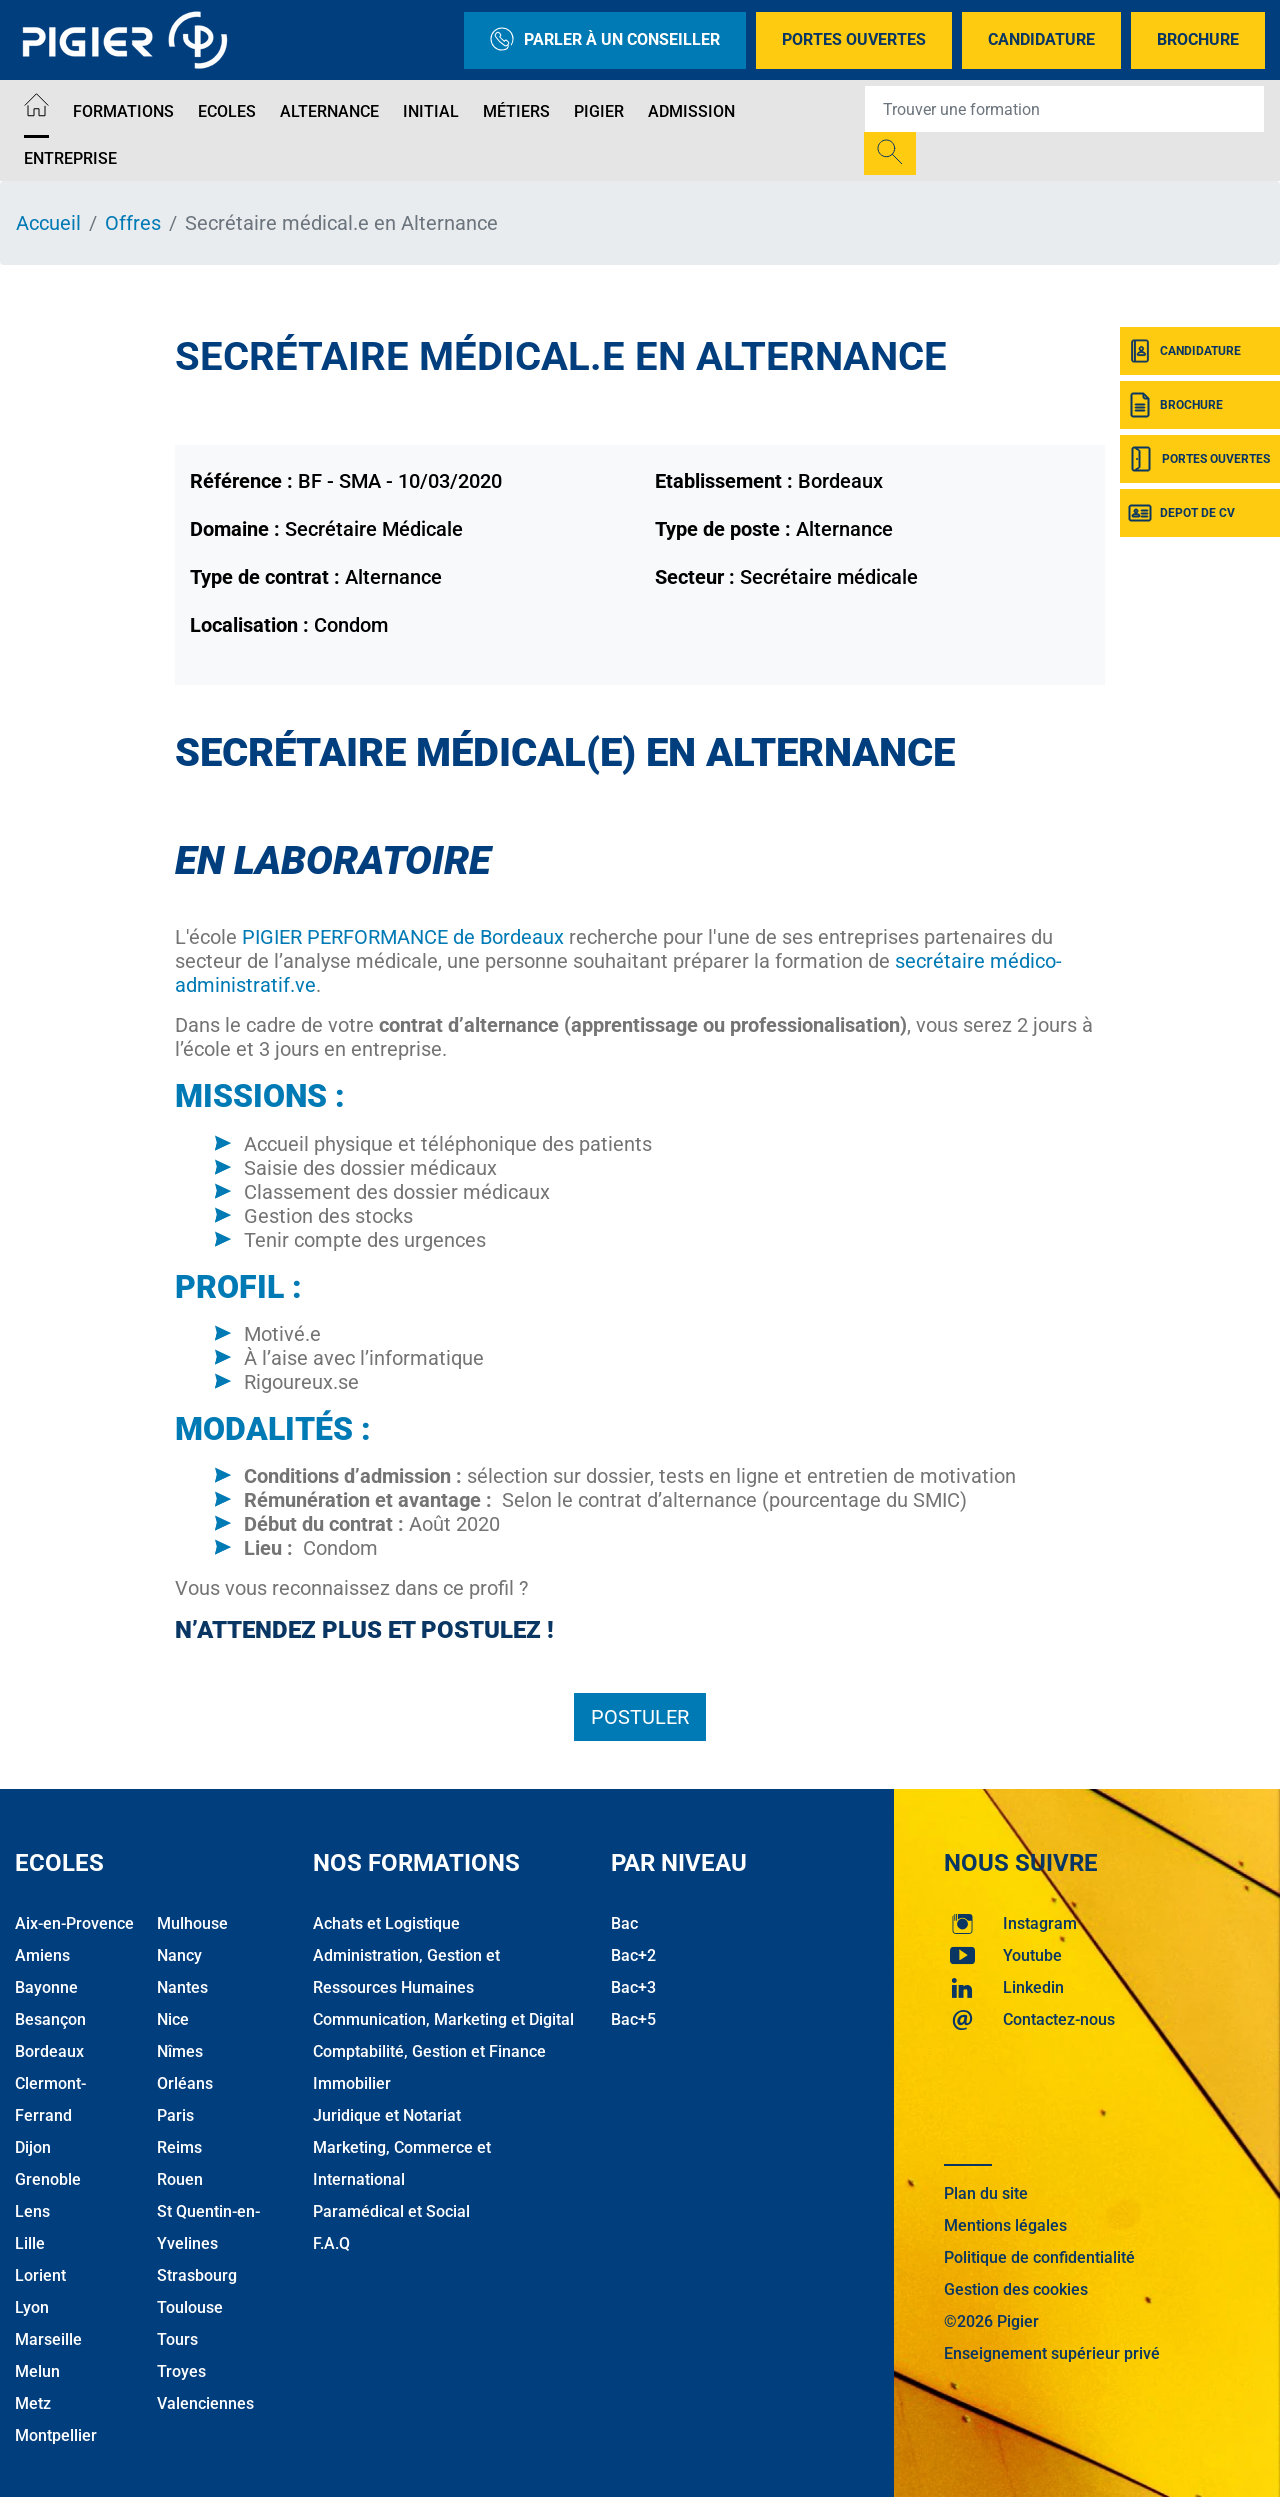 The height and width of the screenshot is (2497, 1280). Describe the element at coordinates (180, 2179) in the screenshot. I see `Rouen` at that location.